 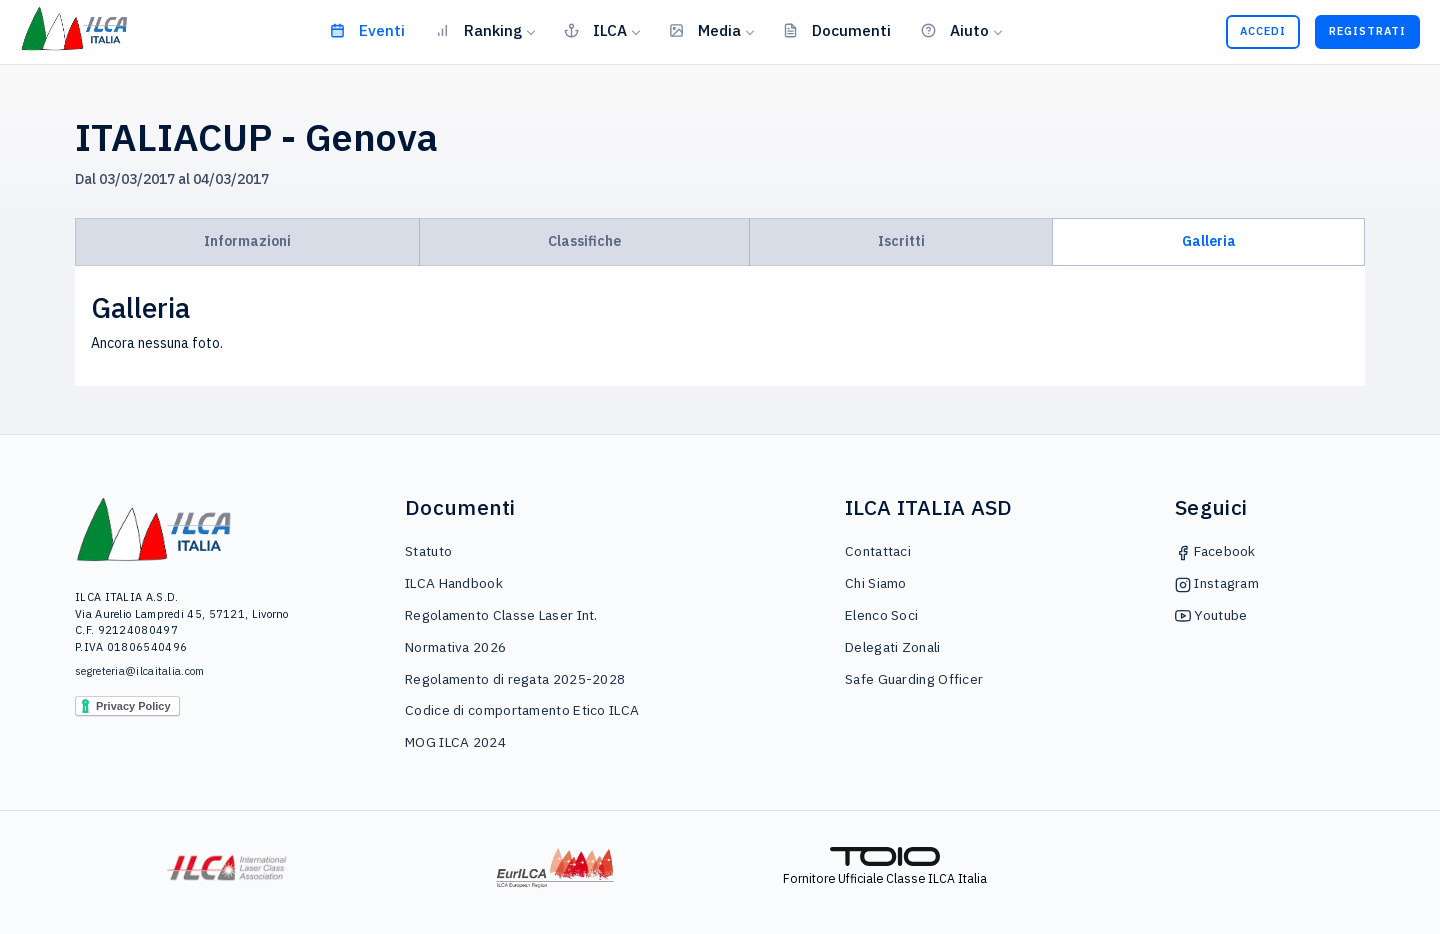 What do you see at coordinates (140, 671) in the screenshot?
I see `segreteria@ilcaitalia.com` at bounding box center [140, 671].